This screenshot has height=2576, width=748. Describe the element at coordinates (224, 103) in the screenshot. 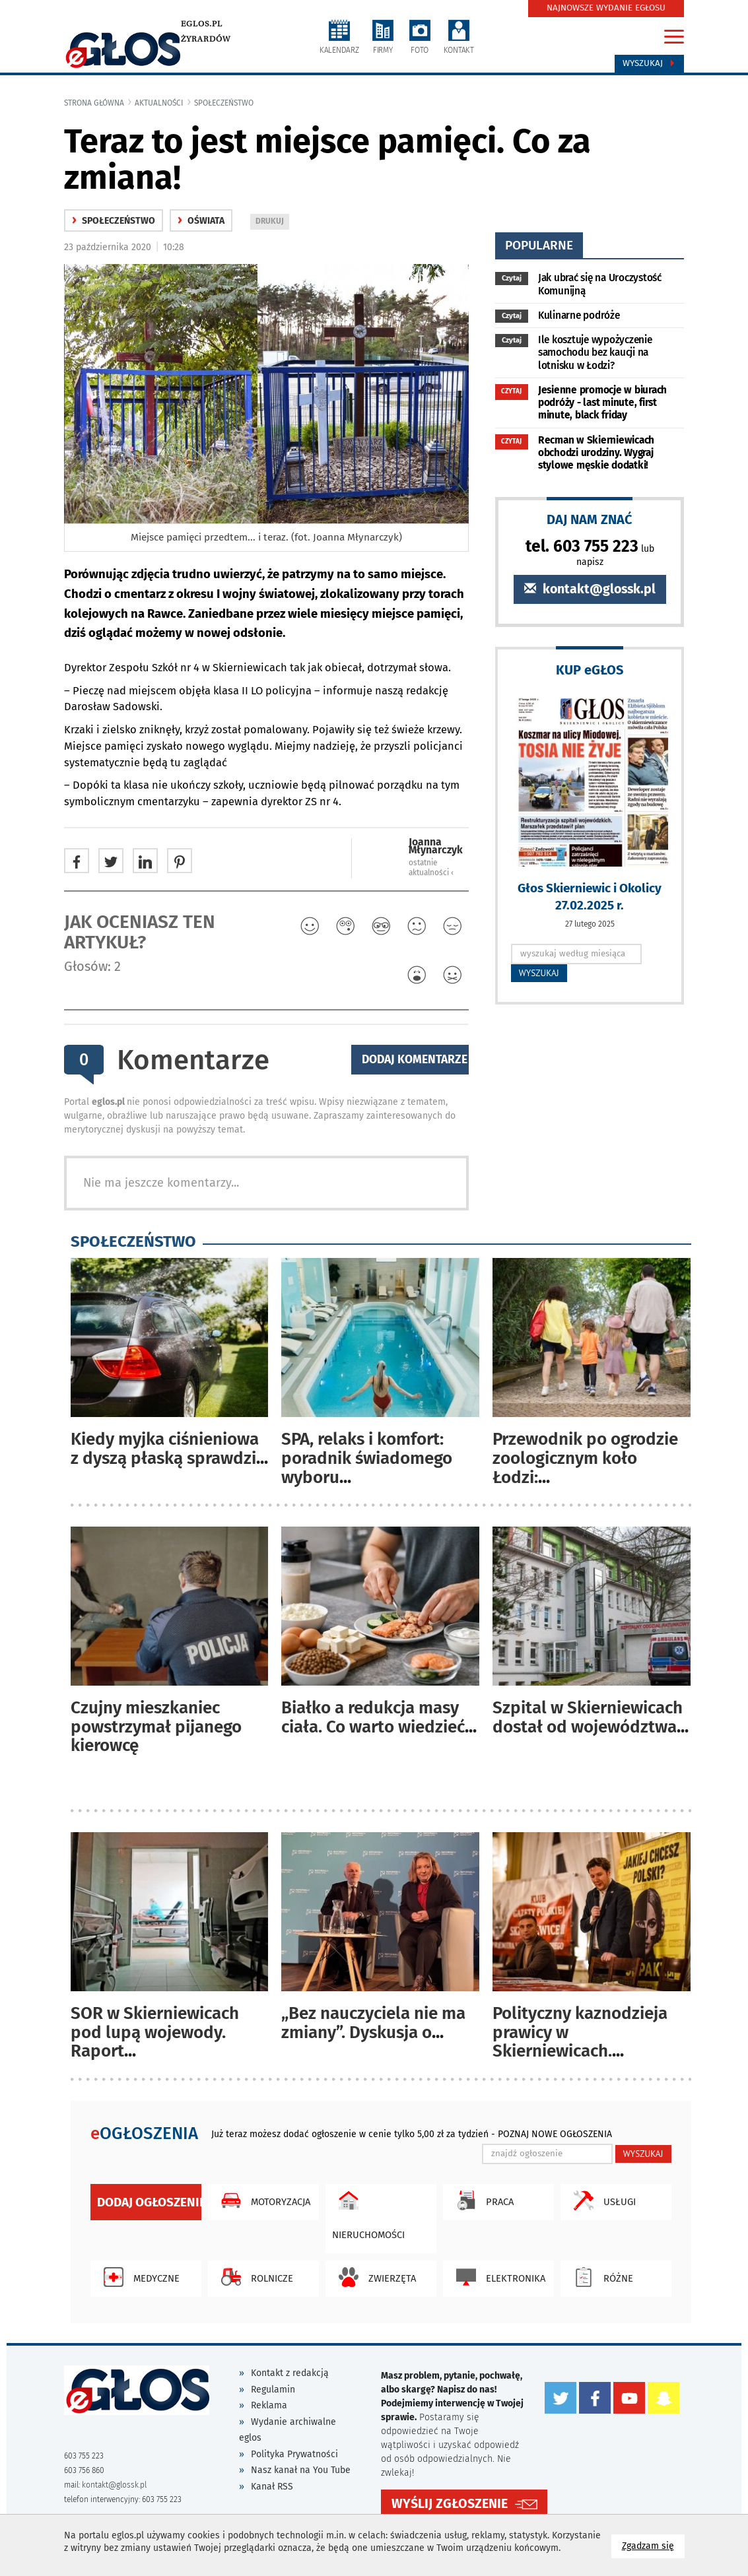

I see `społeczeństwo` at that location.